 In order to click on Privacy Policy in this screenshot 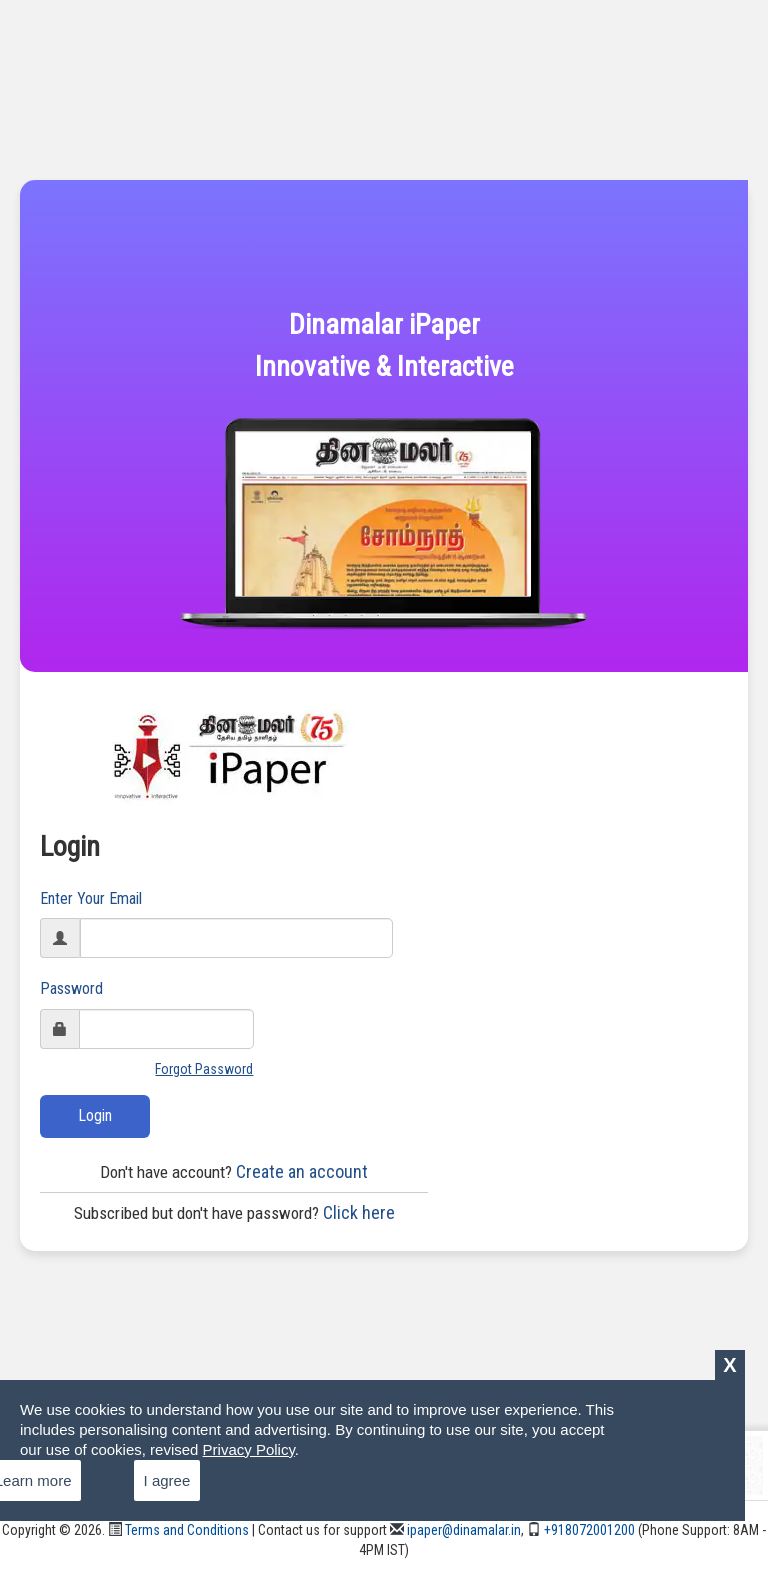, I will do `click(249, 1449)`.